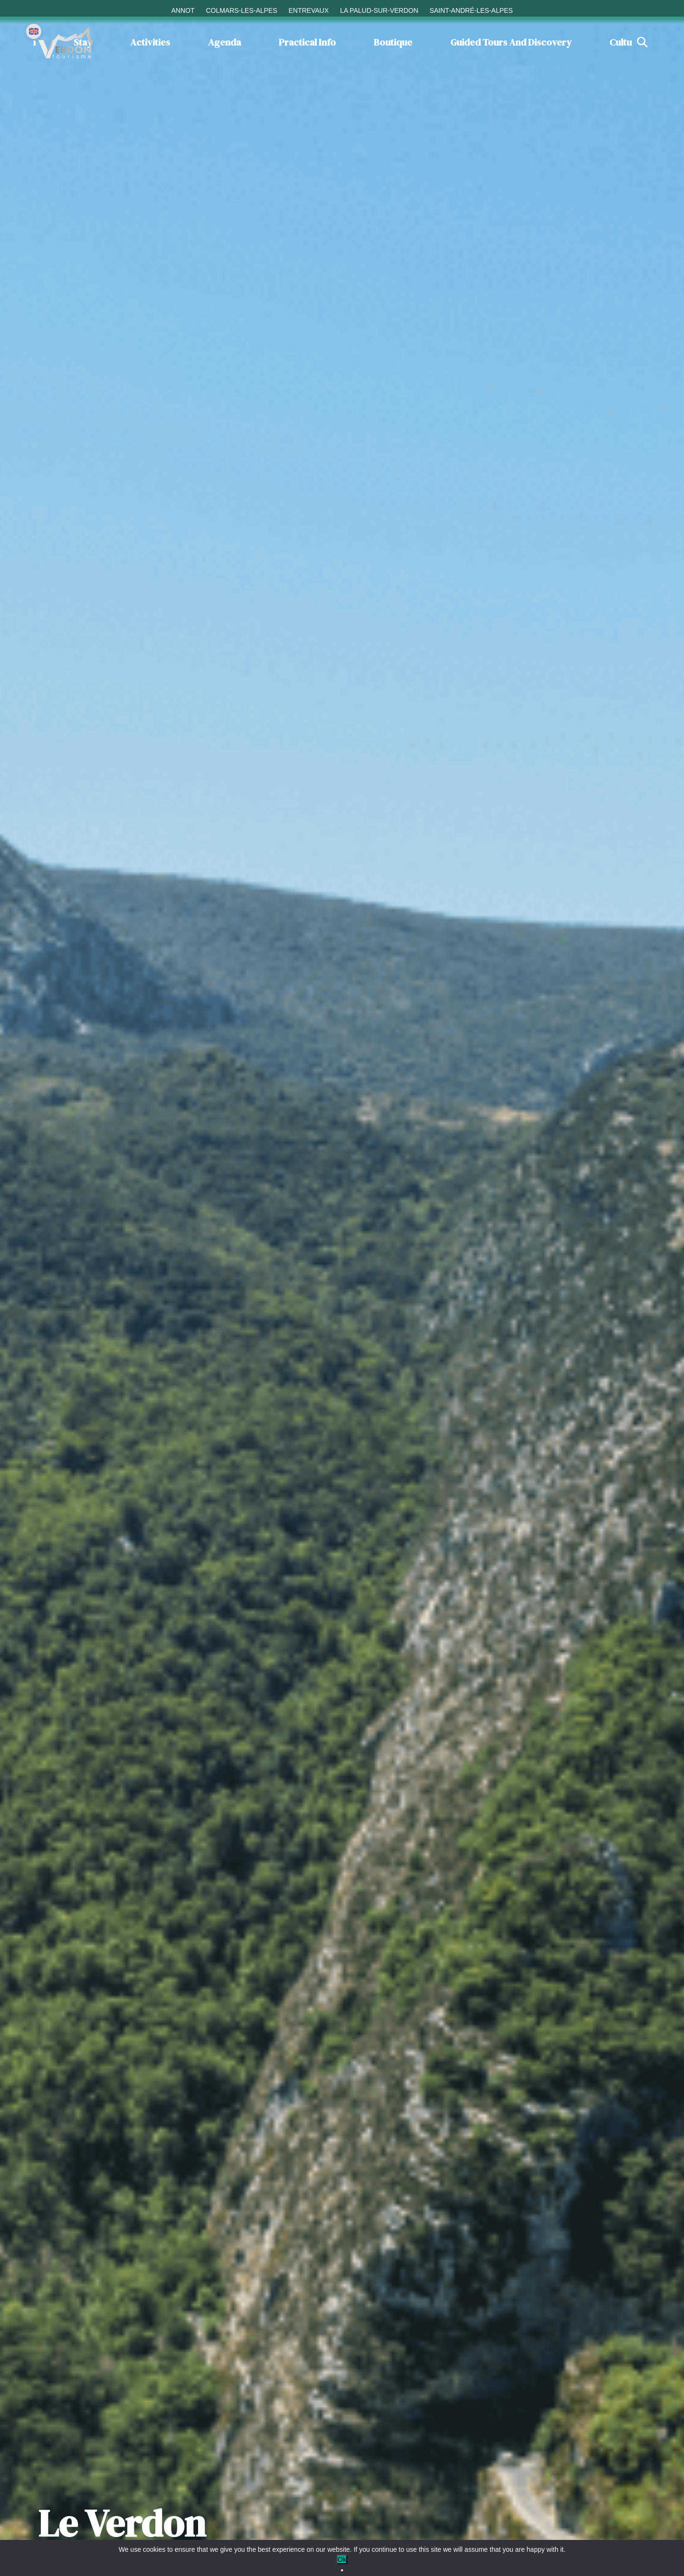 Image resolution: width=684 pixels, height=2576 pixels. Describe the element at coordinates (241, 10) in the screenshot. I see `Colmars-les-Alpes` at that location.